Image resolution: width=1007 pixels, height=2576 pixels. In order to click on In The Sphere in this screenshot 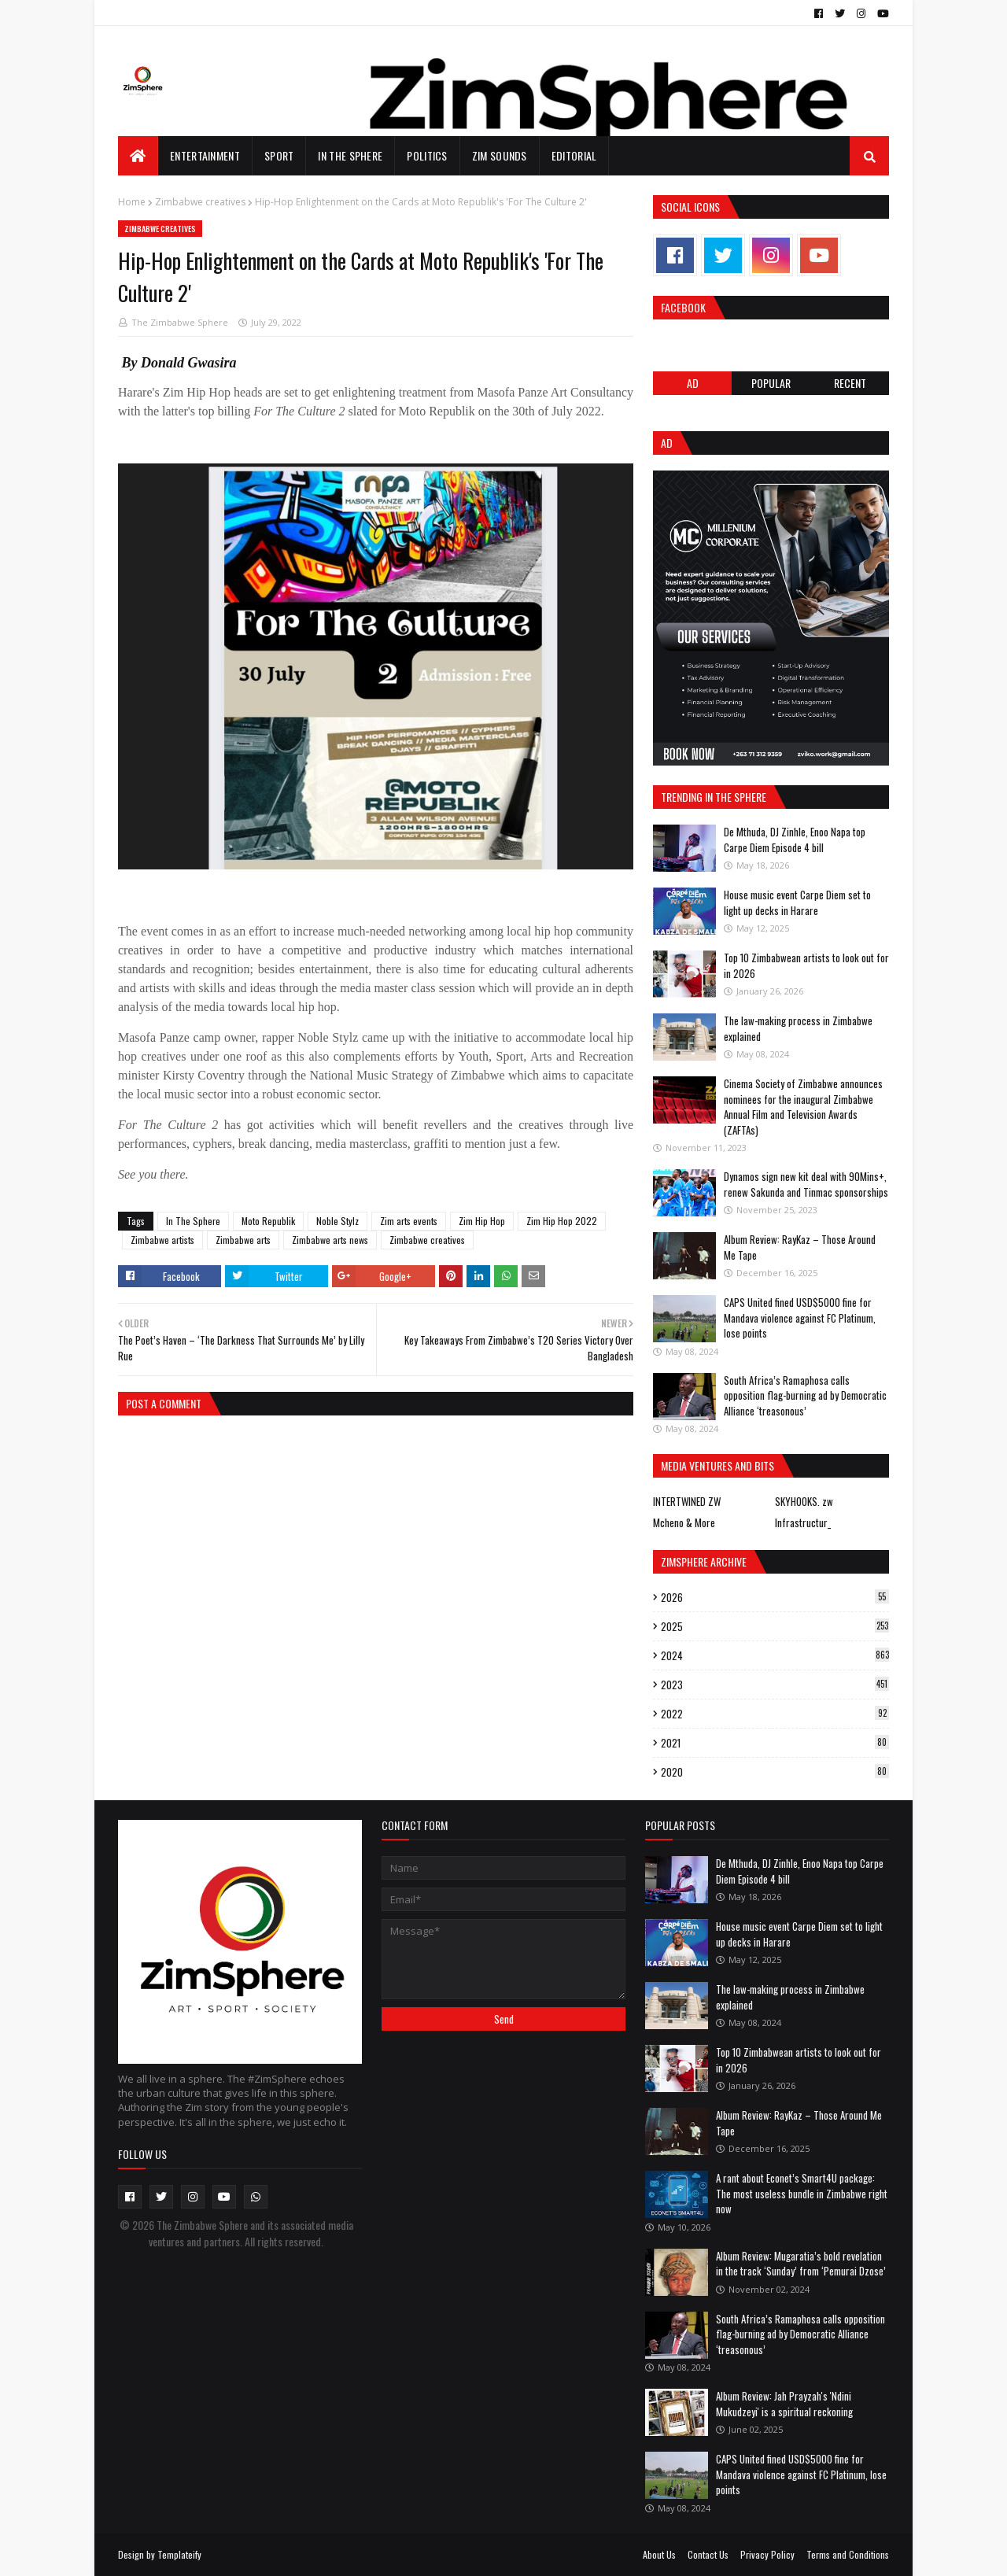, I will do `click(193, 1220)`.